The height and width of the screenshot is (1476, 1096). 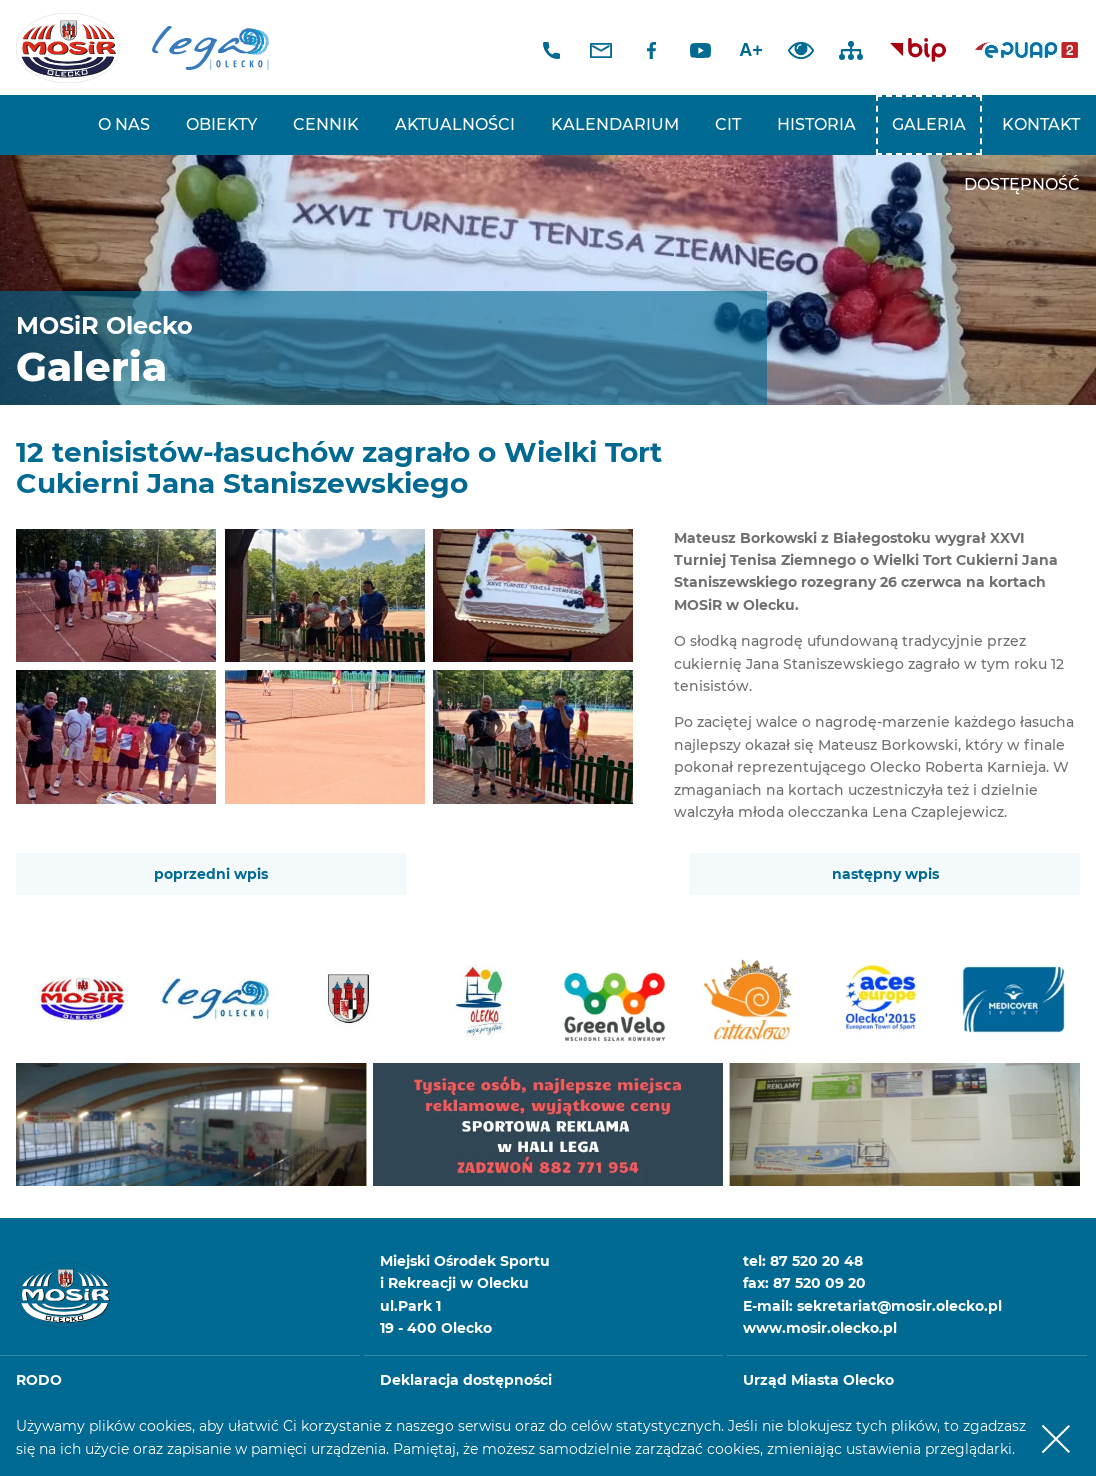 What do you see at coordinates (751, 50) in the screenshot?
I see `A+ [Zwiększ font]` at bounding box center [751, 50].